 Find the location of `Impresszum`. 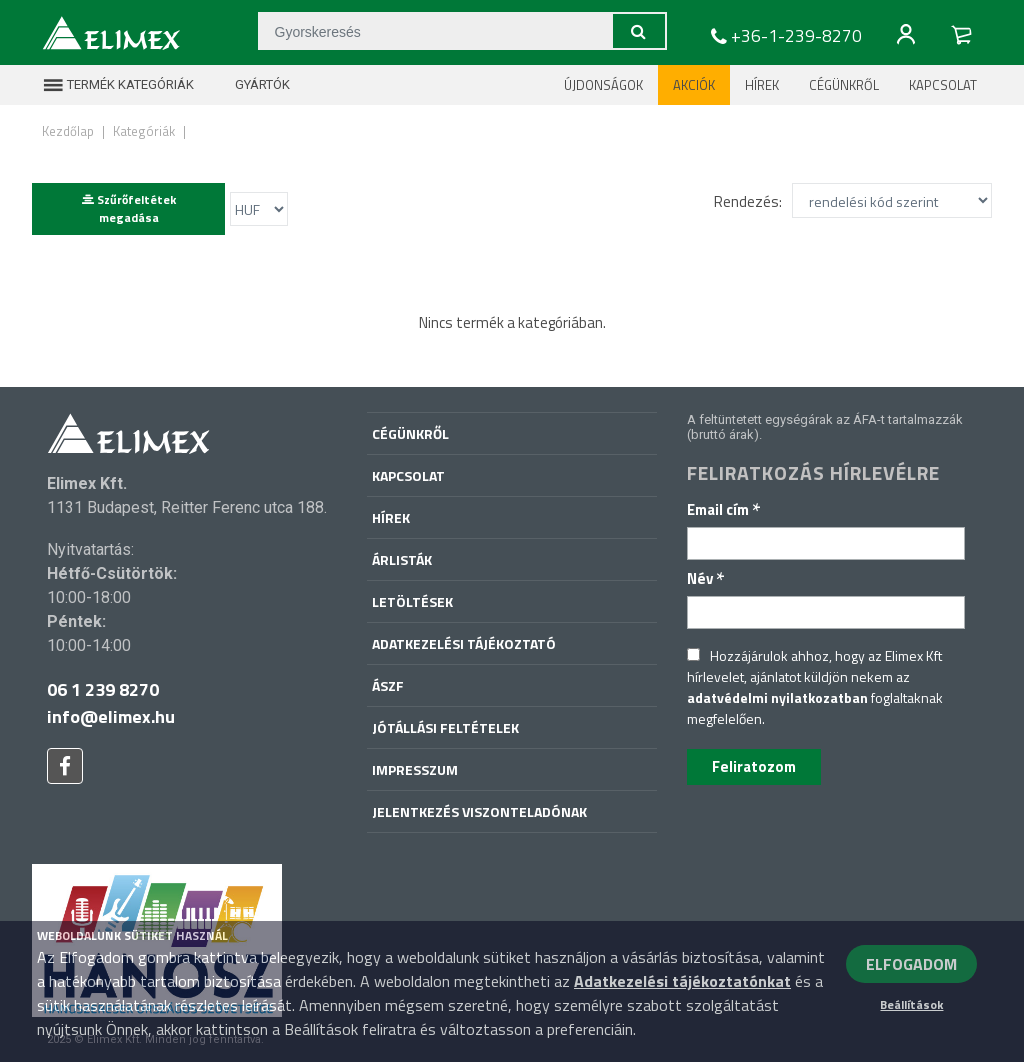

Impresszum is located at coordinates (415, 769).